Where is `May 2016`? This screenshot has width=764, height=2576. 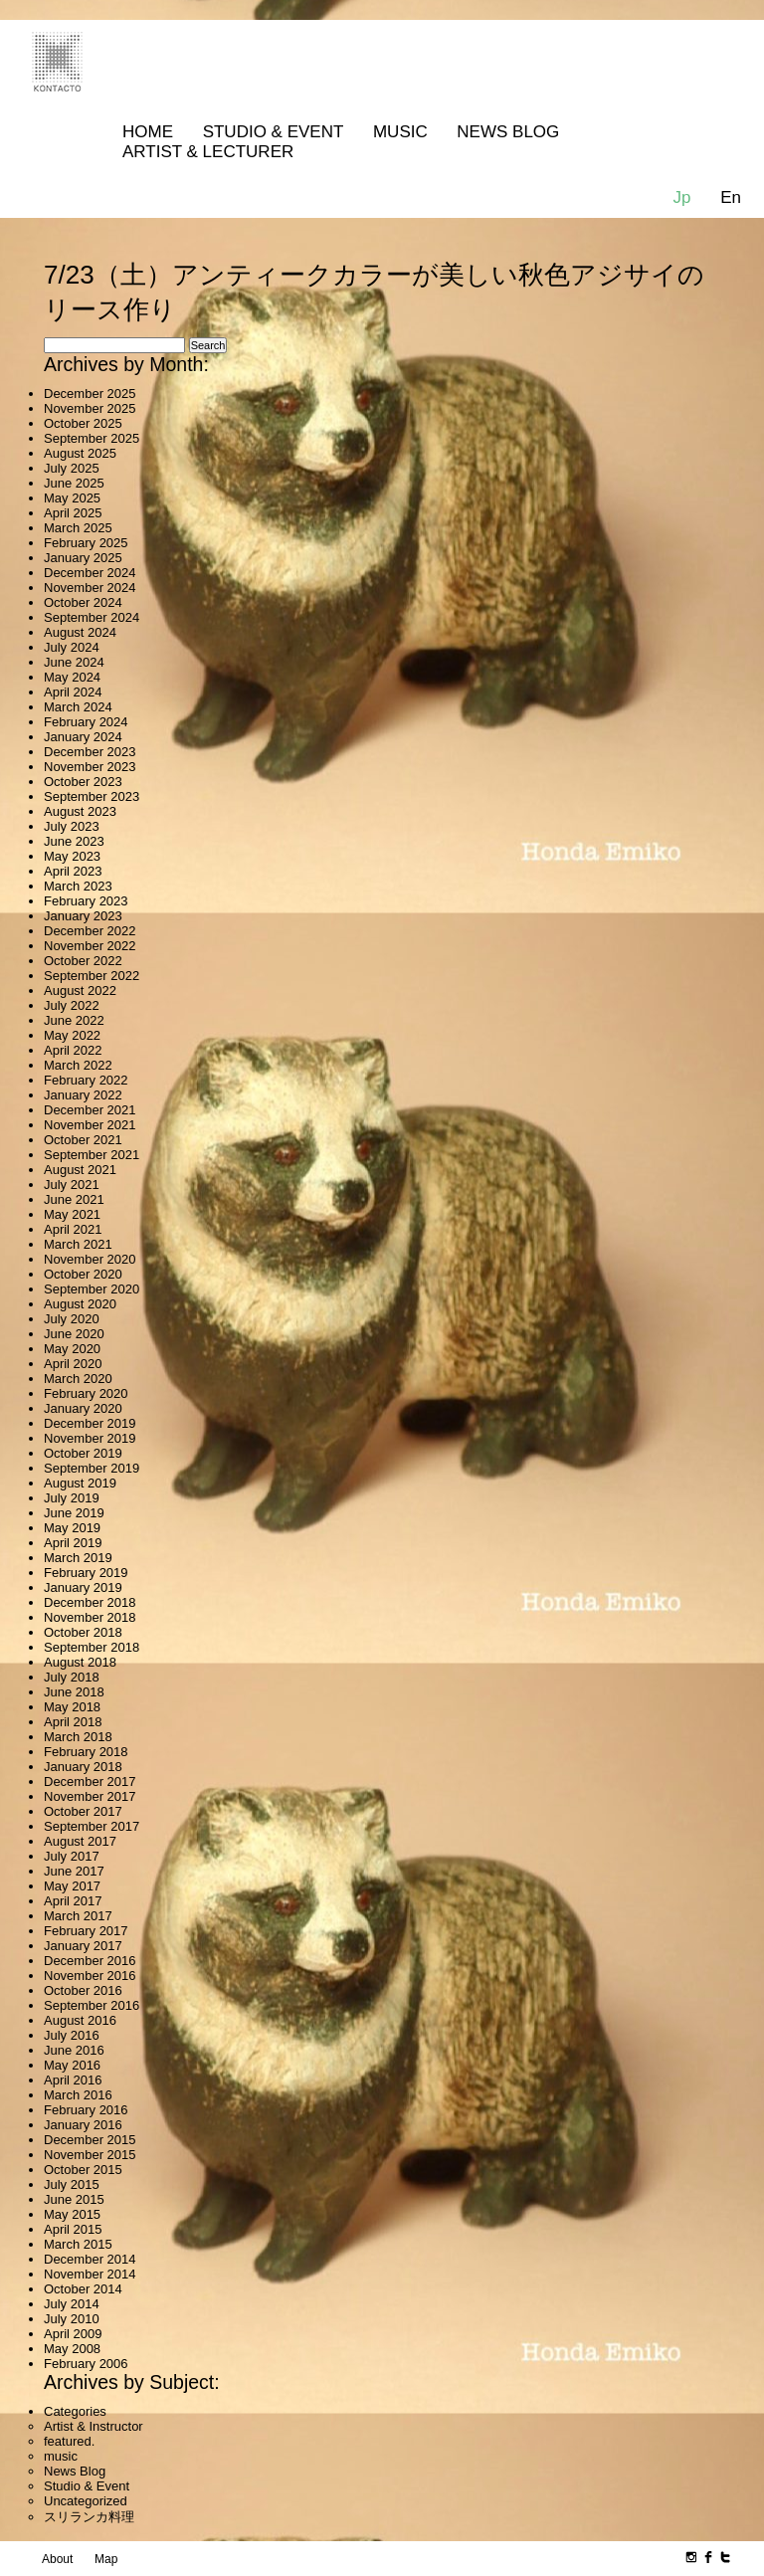 May 2016 is located at coordinates (72, 2065).